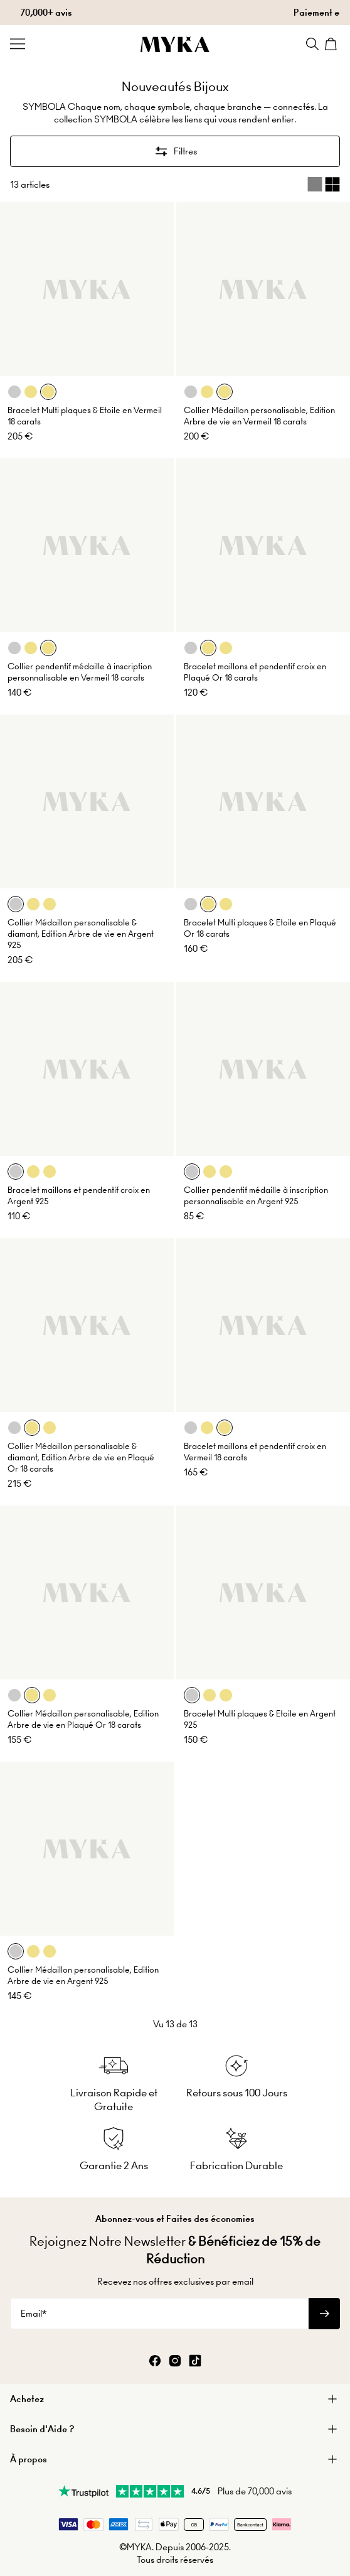 This screenshot has height=2576, width=350. Describe the element at coordinates (17, 43) in the screenshot. I see `[Menu Trigger]` at that location.